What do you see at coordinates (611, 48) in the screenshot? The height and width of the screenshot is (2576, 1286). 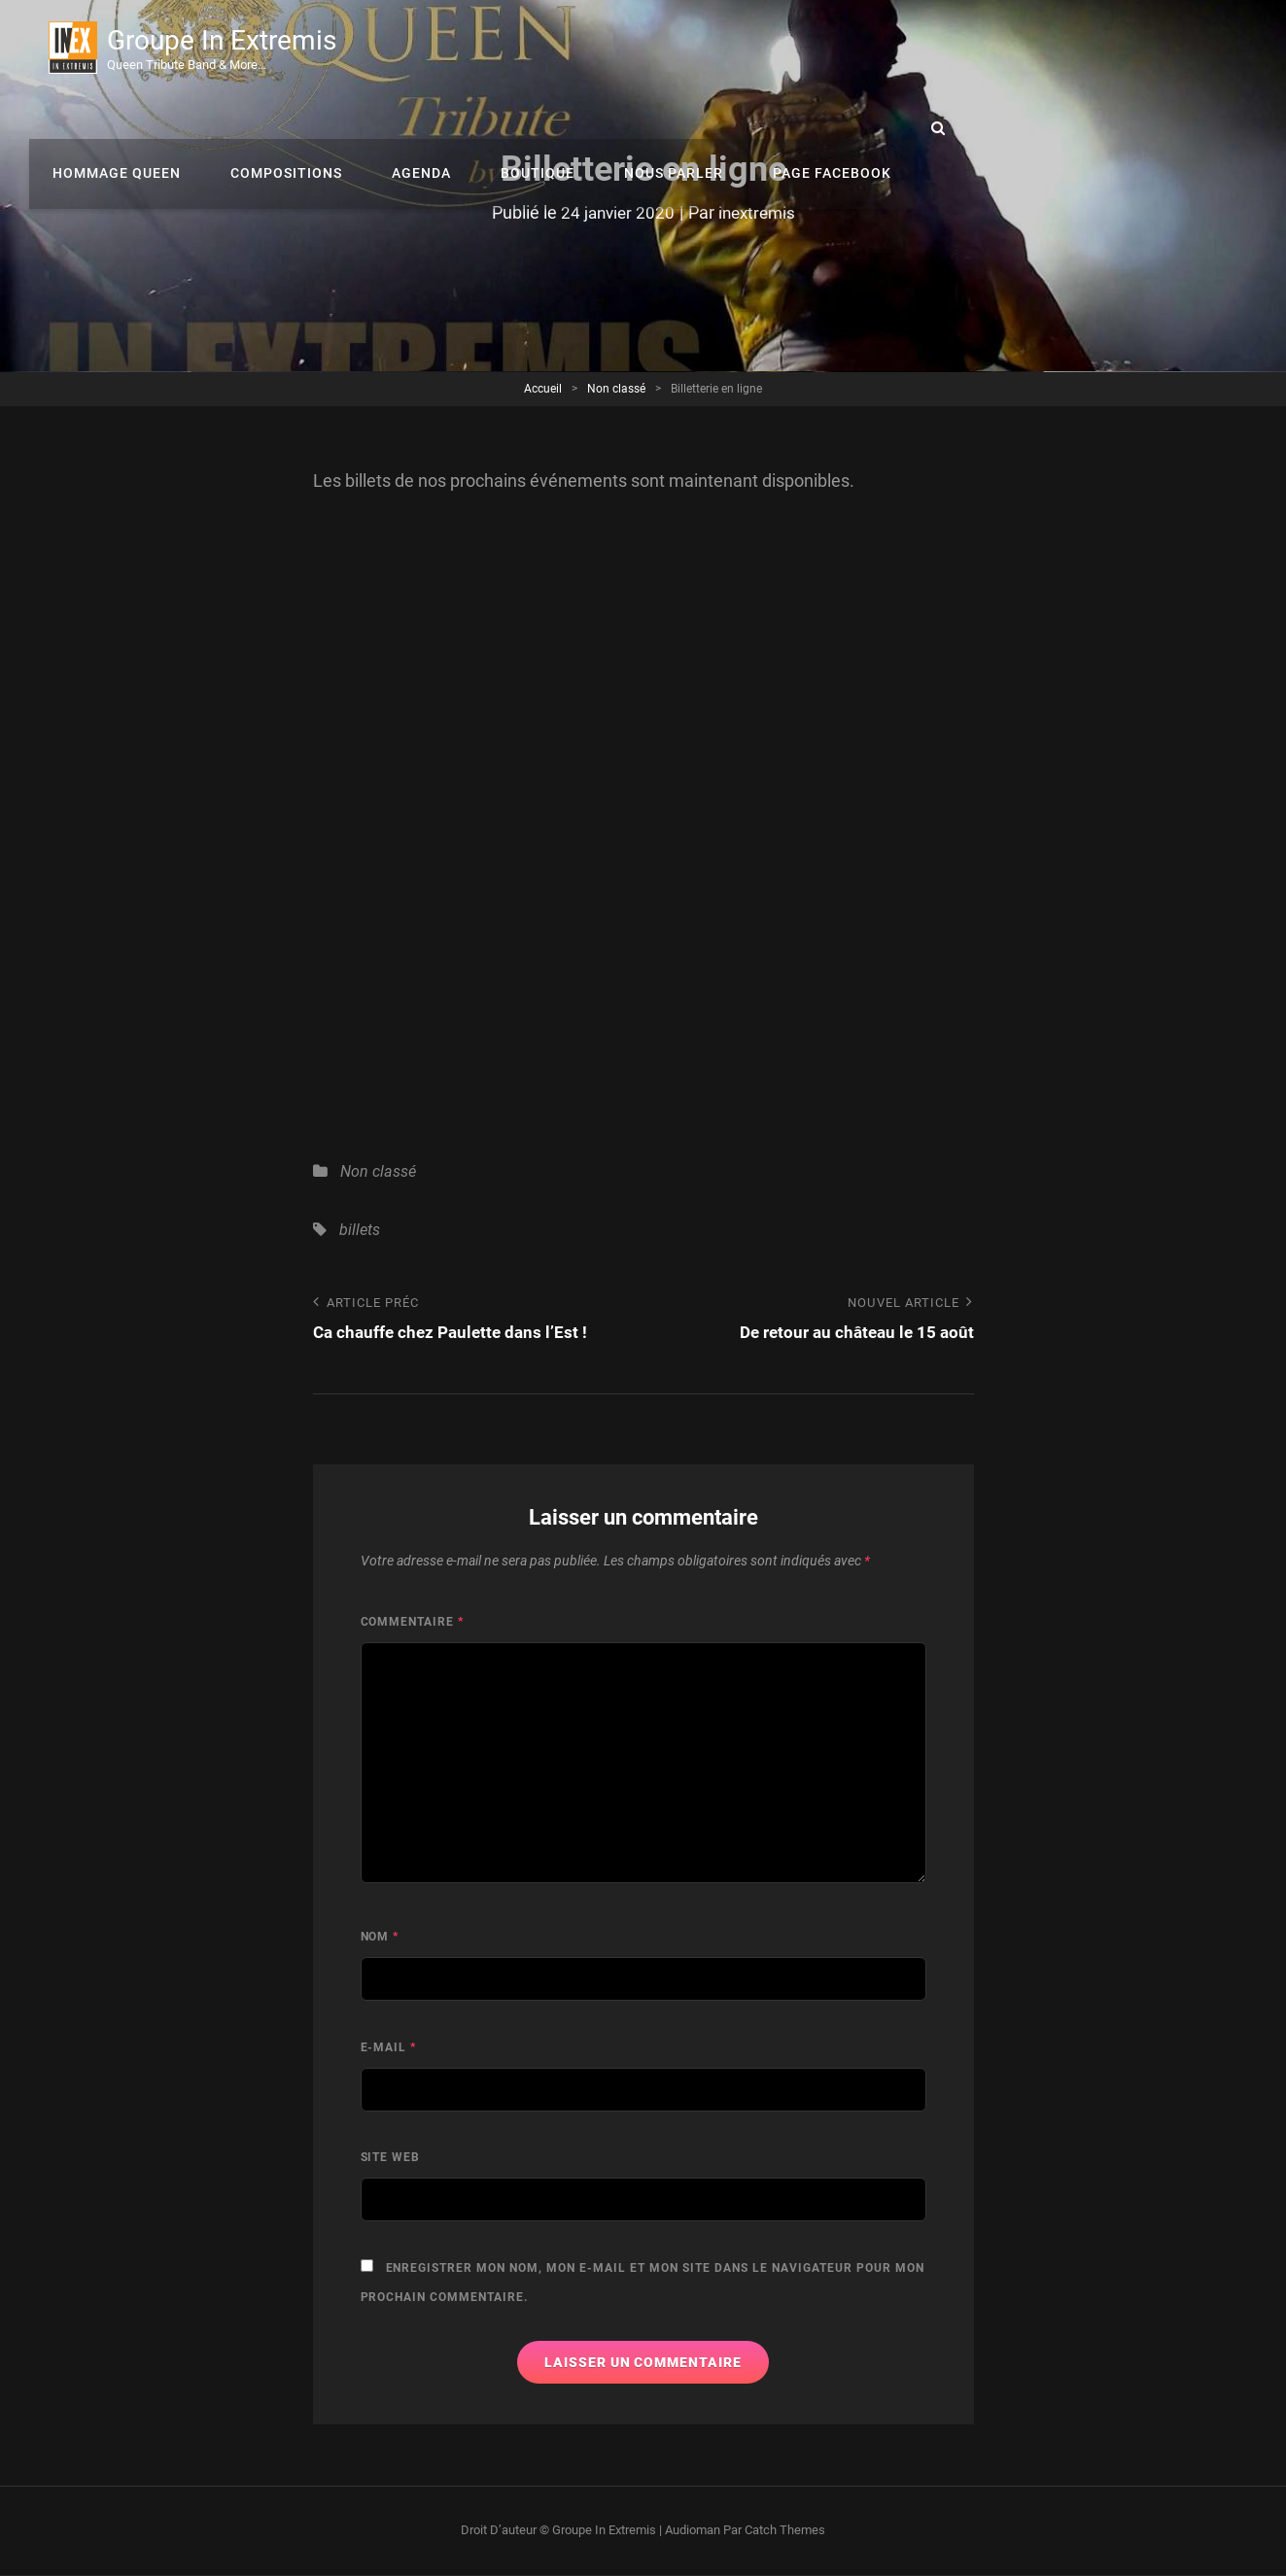 I see `Compositions` at bounding box center [611, 48].